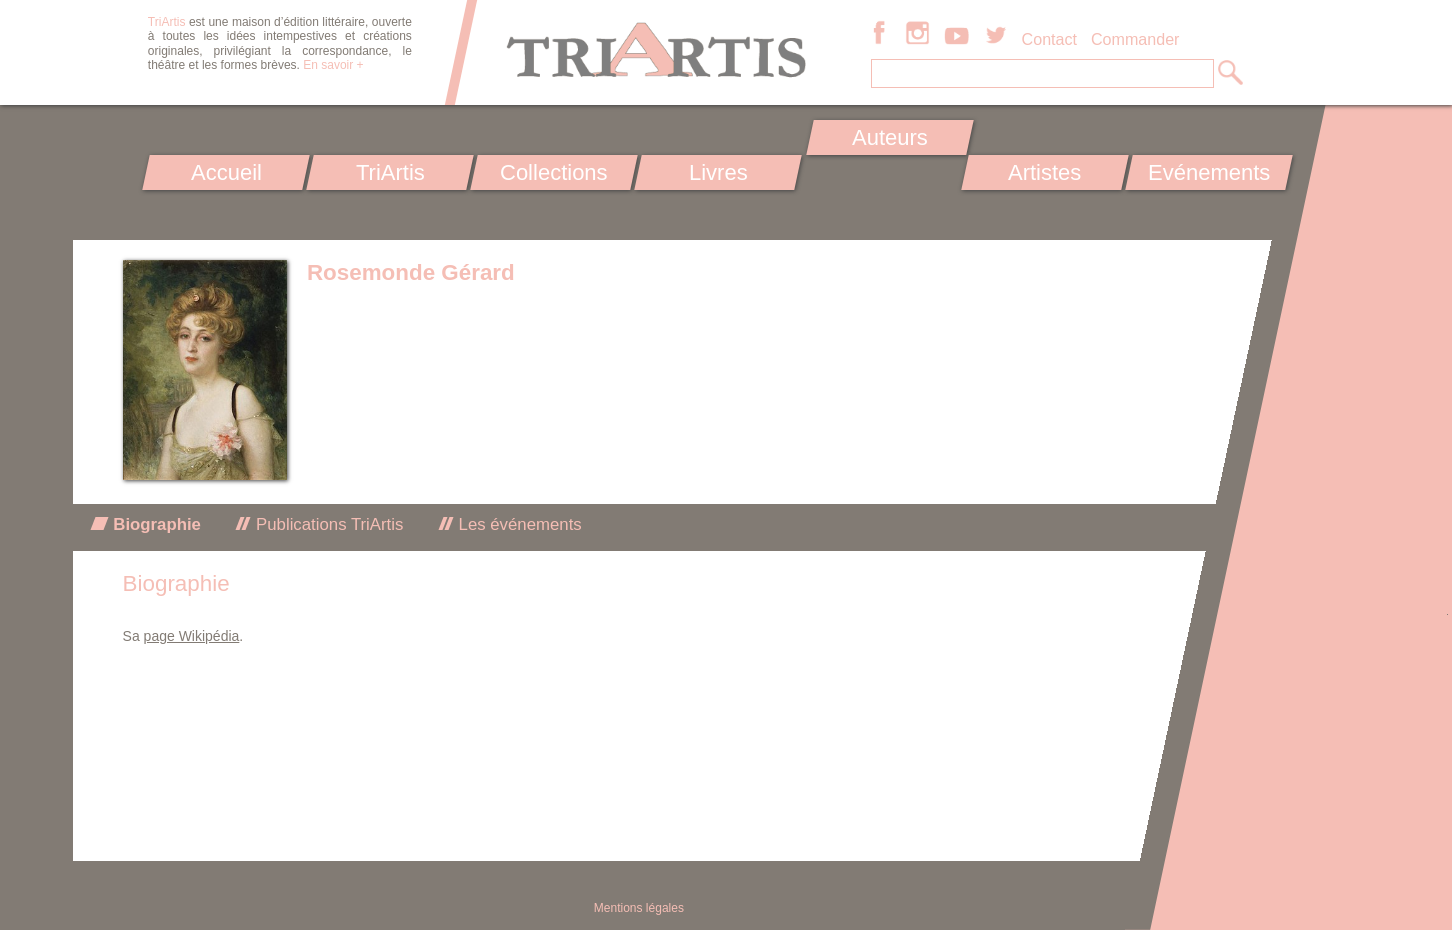 This screenshot has height=930, width=1452. Describe the element at coordinates (554, 172) in the screenshot. I see `Collections` at that location.